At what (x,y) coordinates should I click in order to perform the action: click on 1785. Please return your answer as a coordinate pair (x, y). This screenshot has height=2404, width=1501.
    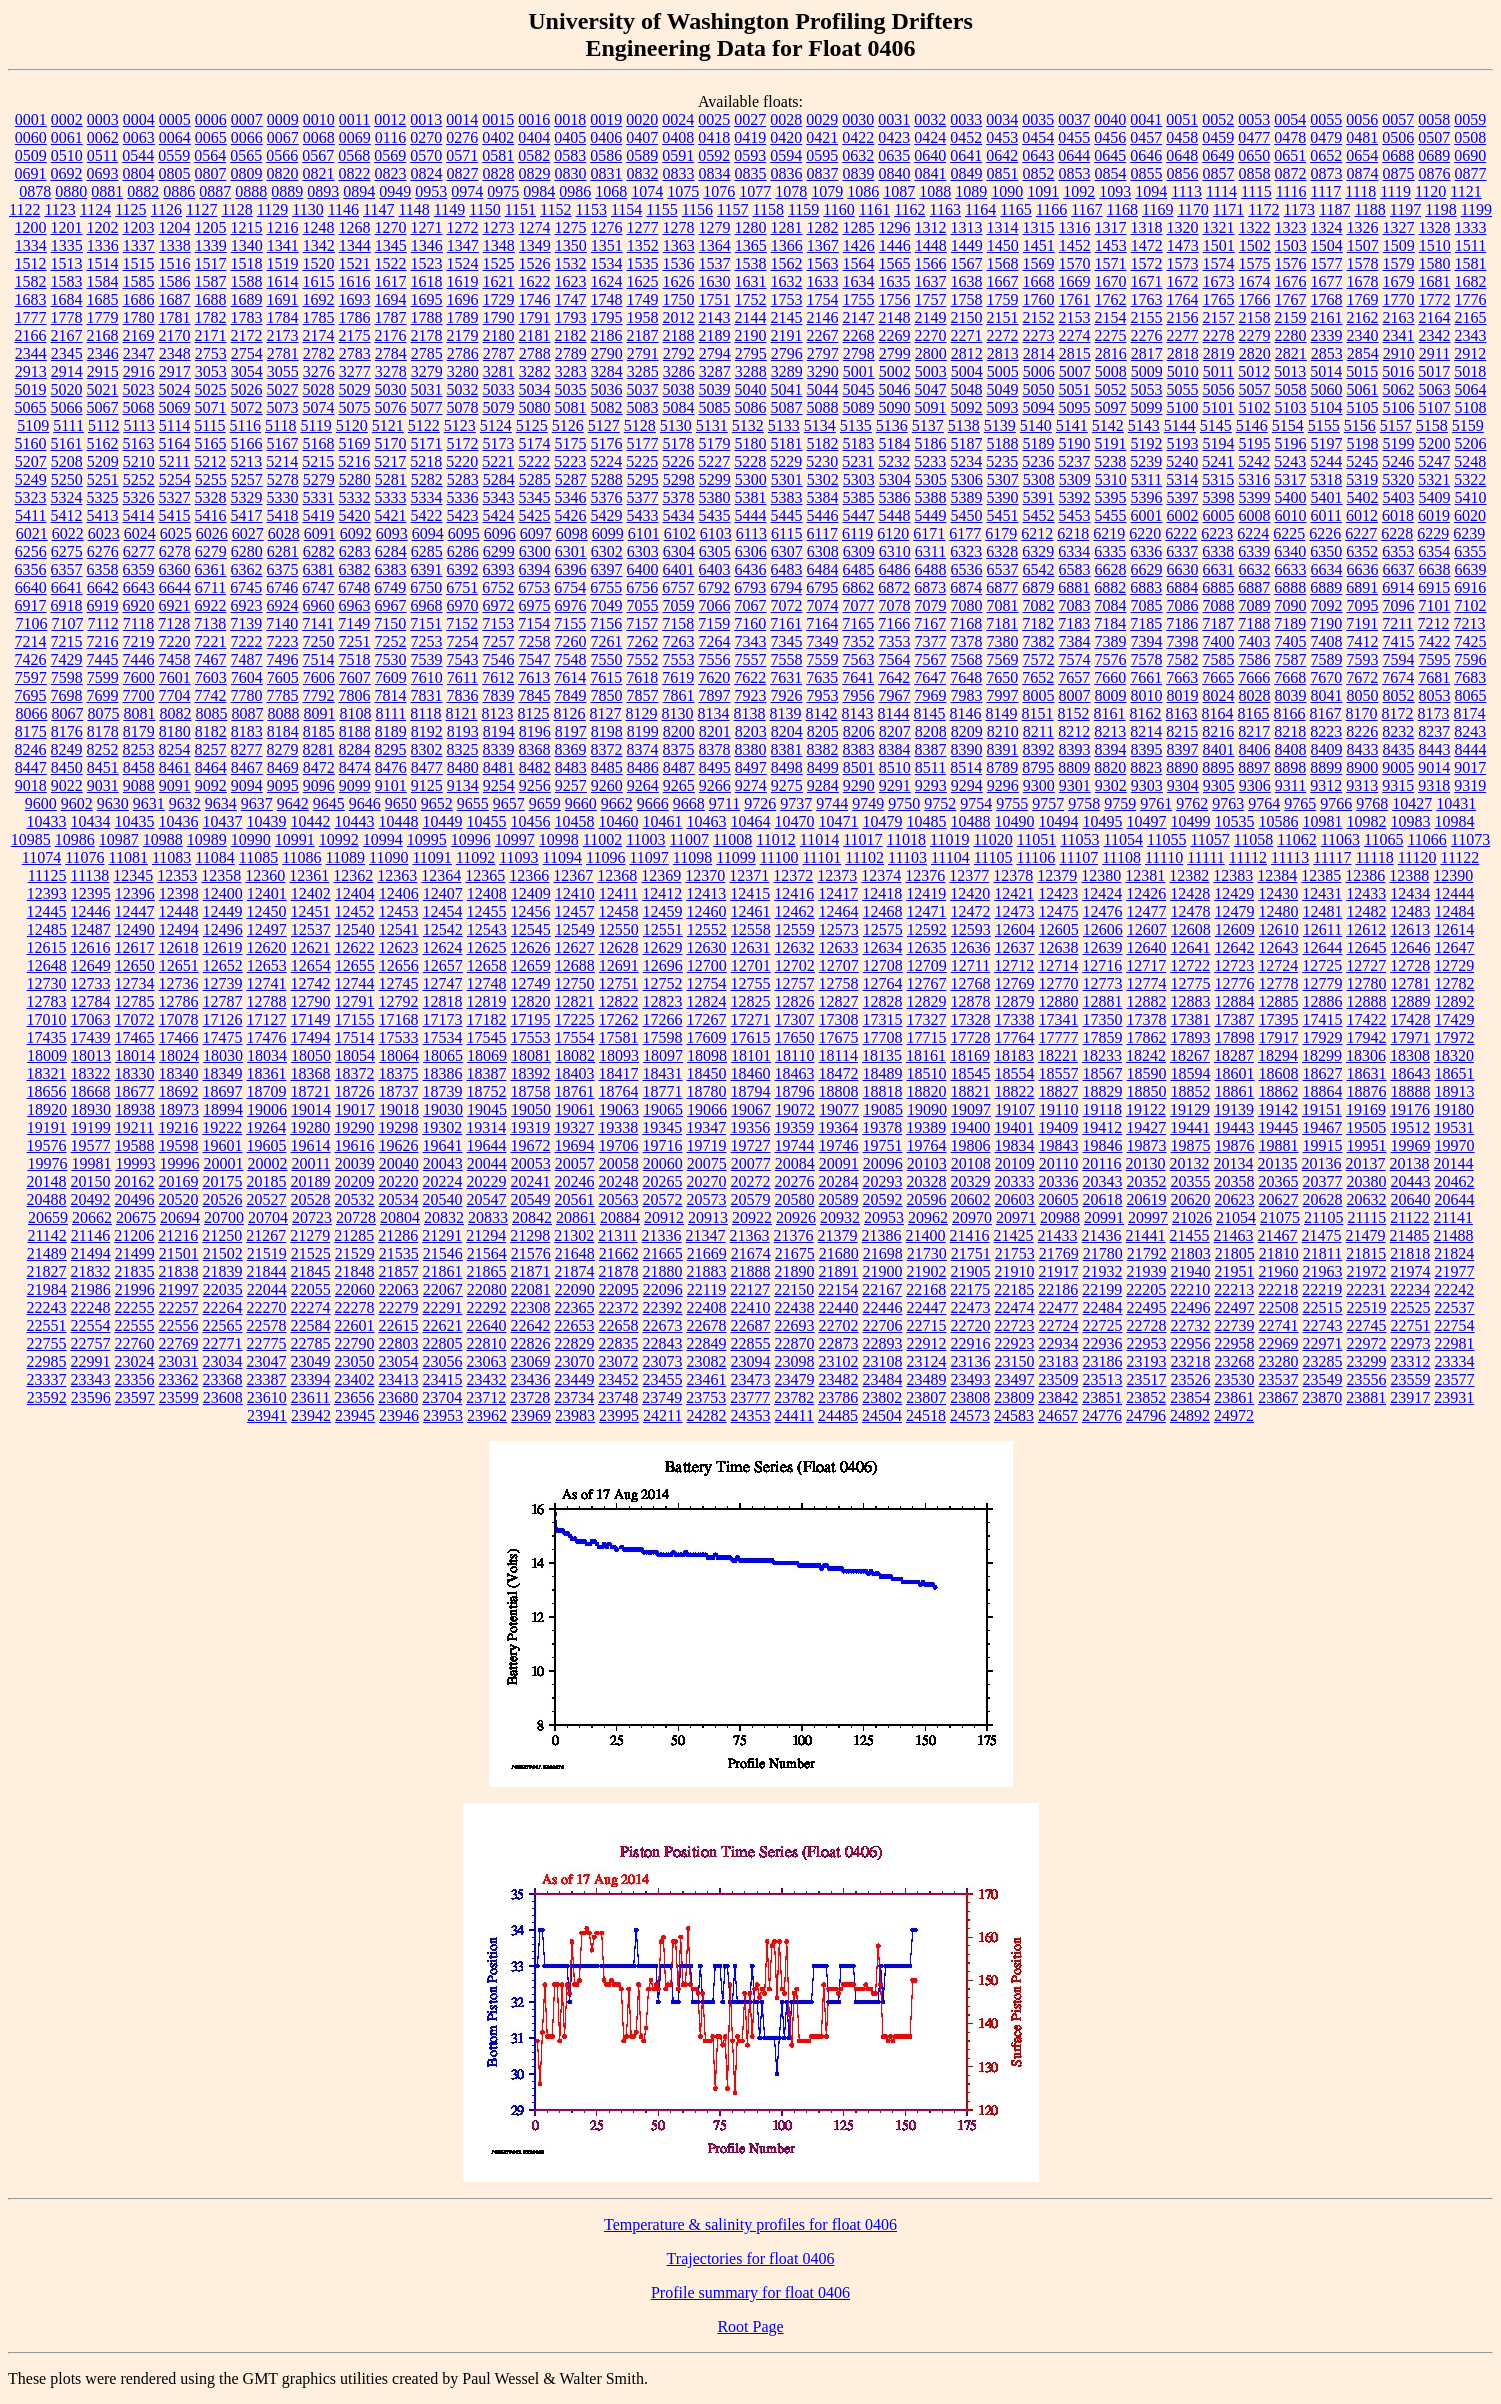
    Looking at the image, I should click on (319, 317).